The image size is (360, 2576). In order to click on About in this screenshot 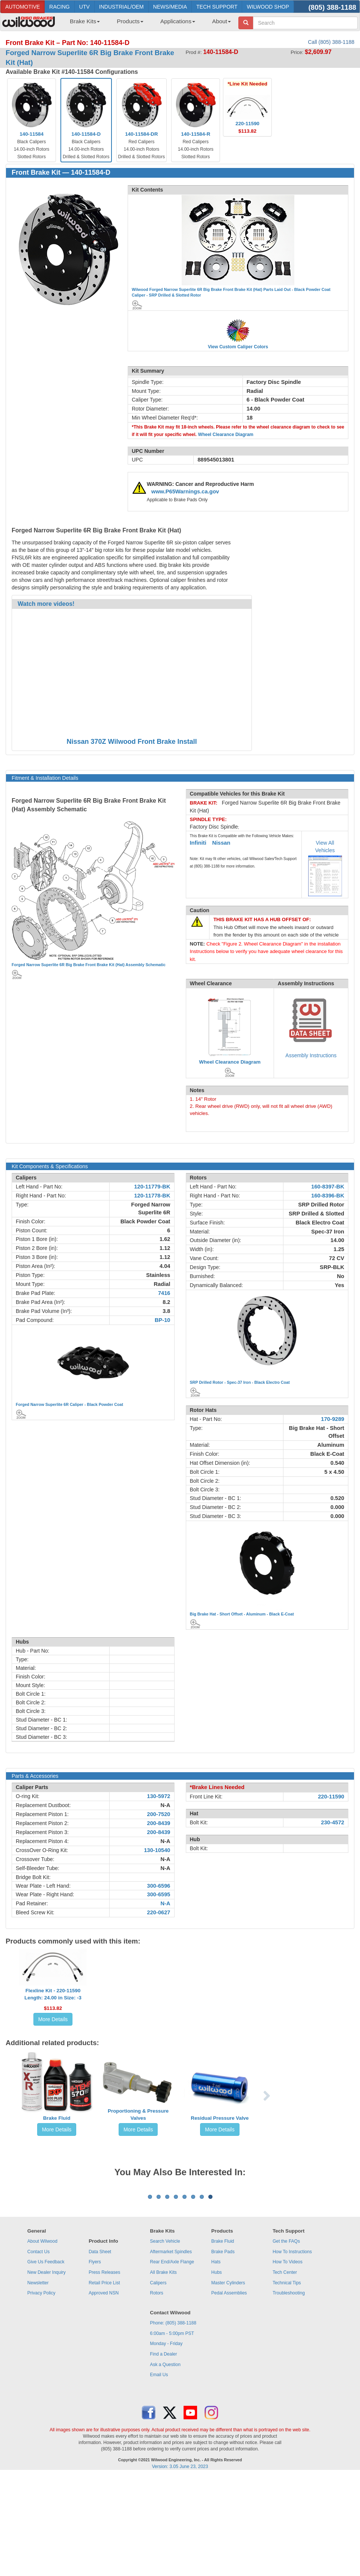, I will do `click(221, 21)`.